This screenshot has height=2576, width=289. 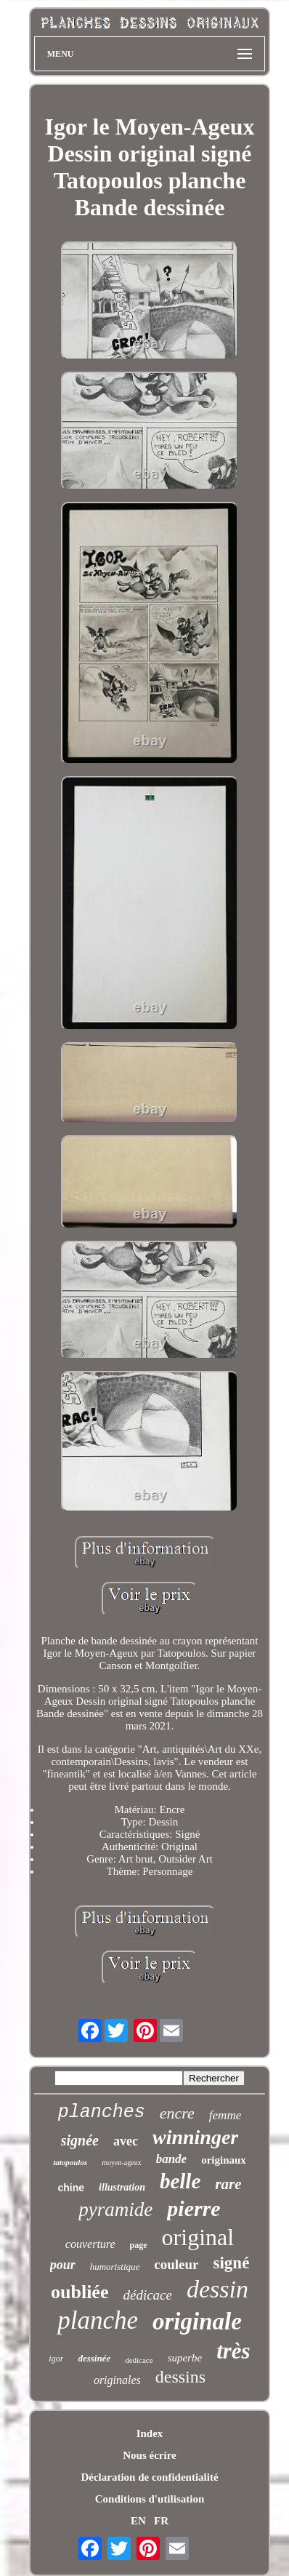 What do you see at coordinates (115, 2209) in the screenshot?
I see `pyramide` at bounding box center [115, 2209].